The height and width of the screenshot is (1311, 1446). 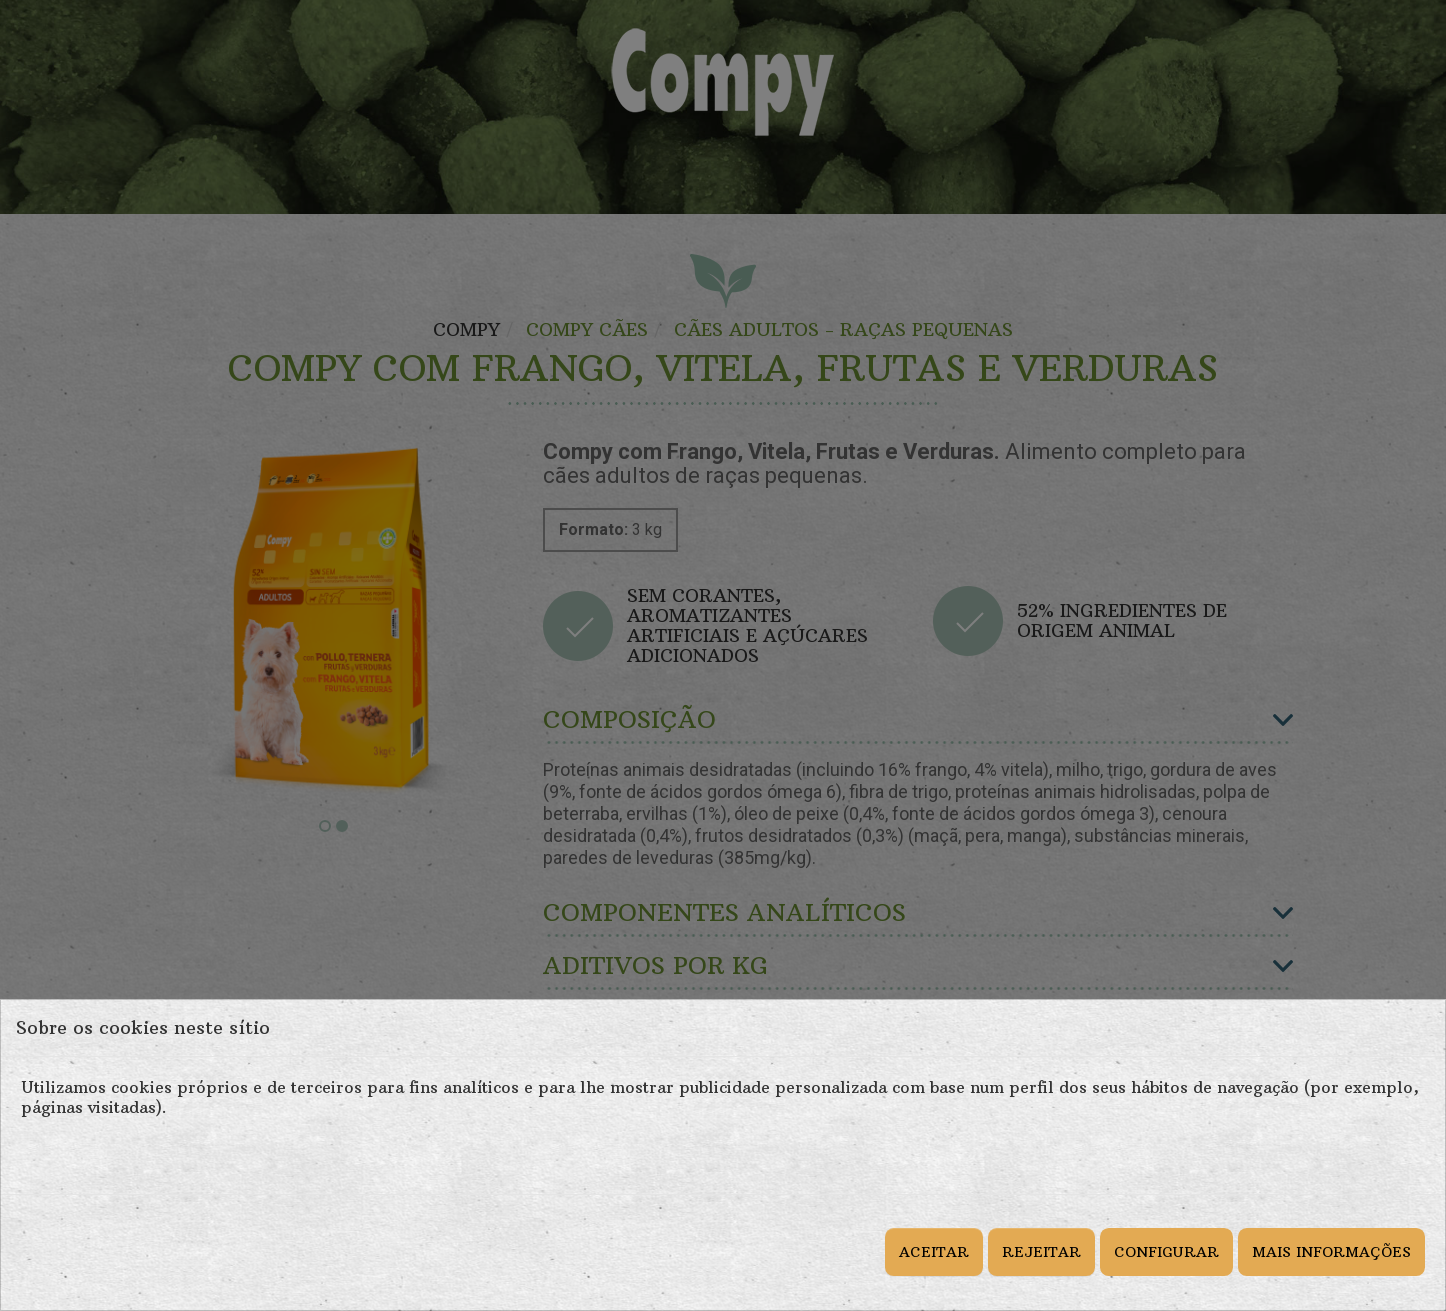 I want to click on REJEITAR, so click(x=1041, y=1252).